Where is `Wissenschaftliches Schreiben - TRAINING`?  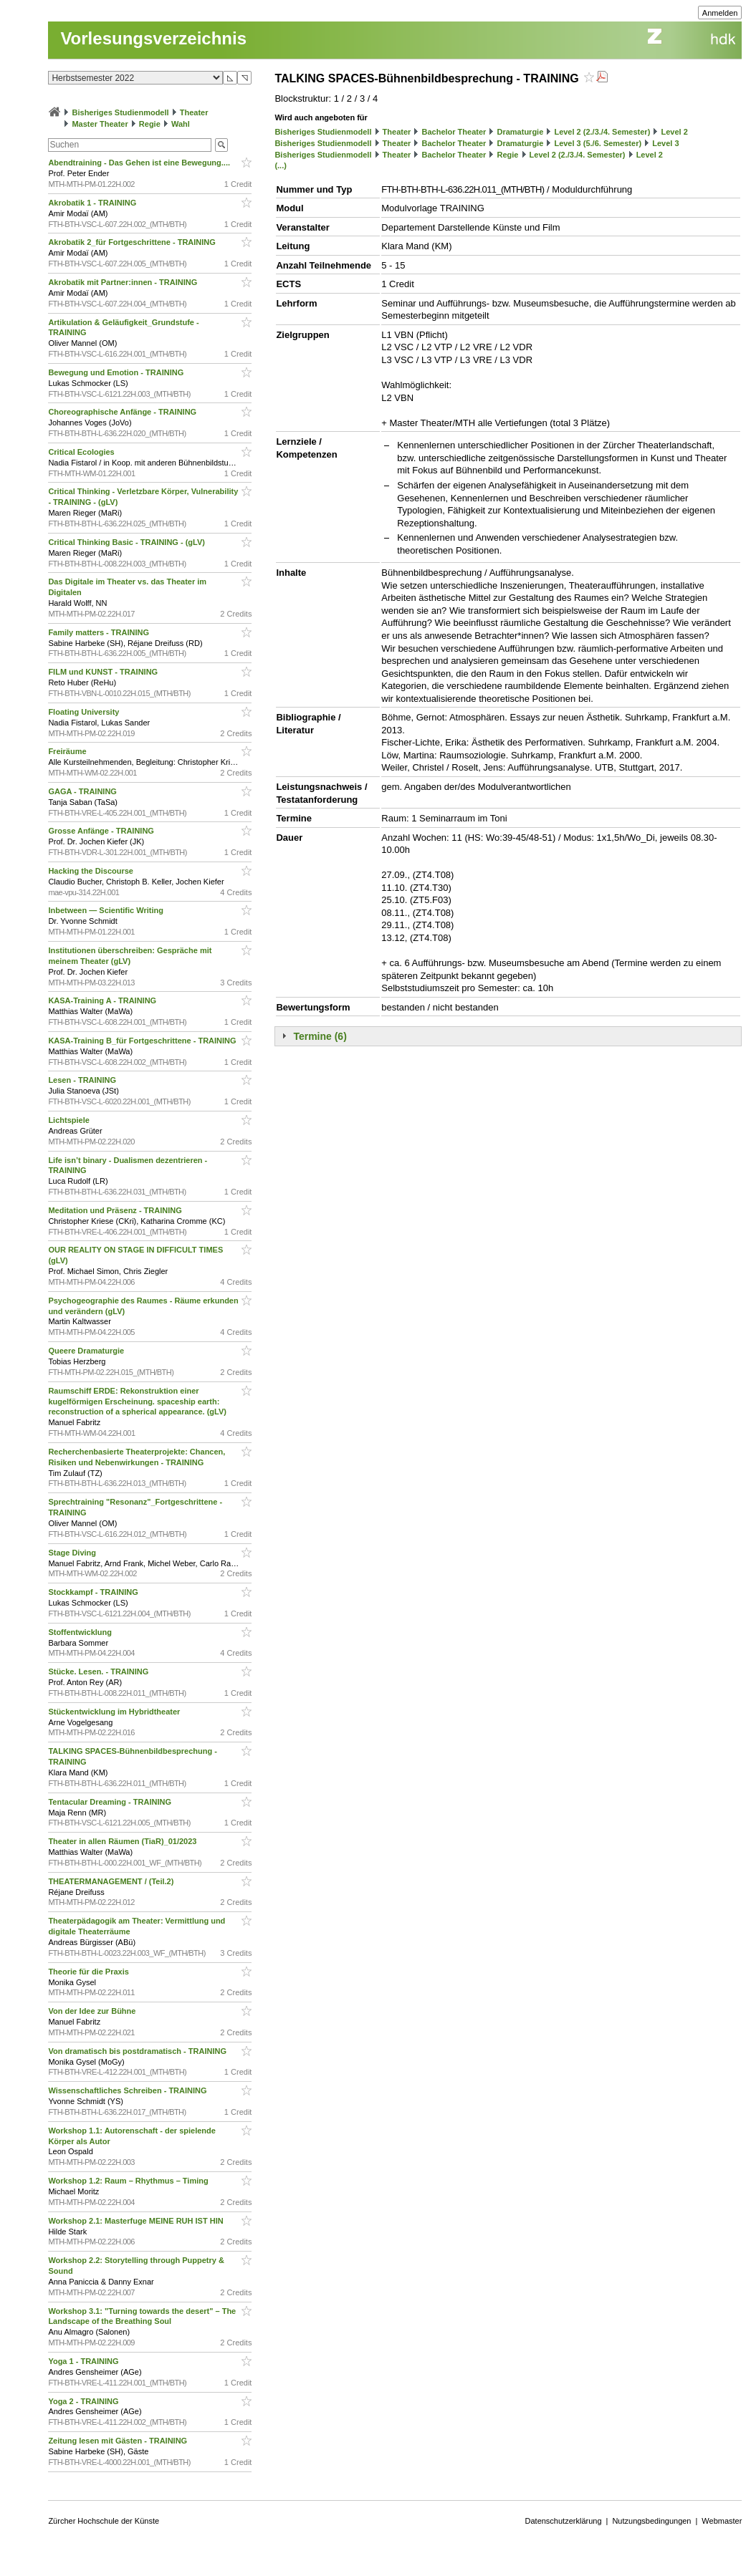
Wissenschaftliches Schreiben - TRAINING is located at coordinates (128, 2090).